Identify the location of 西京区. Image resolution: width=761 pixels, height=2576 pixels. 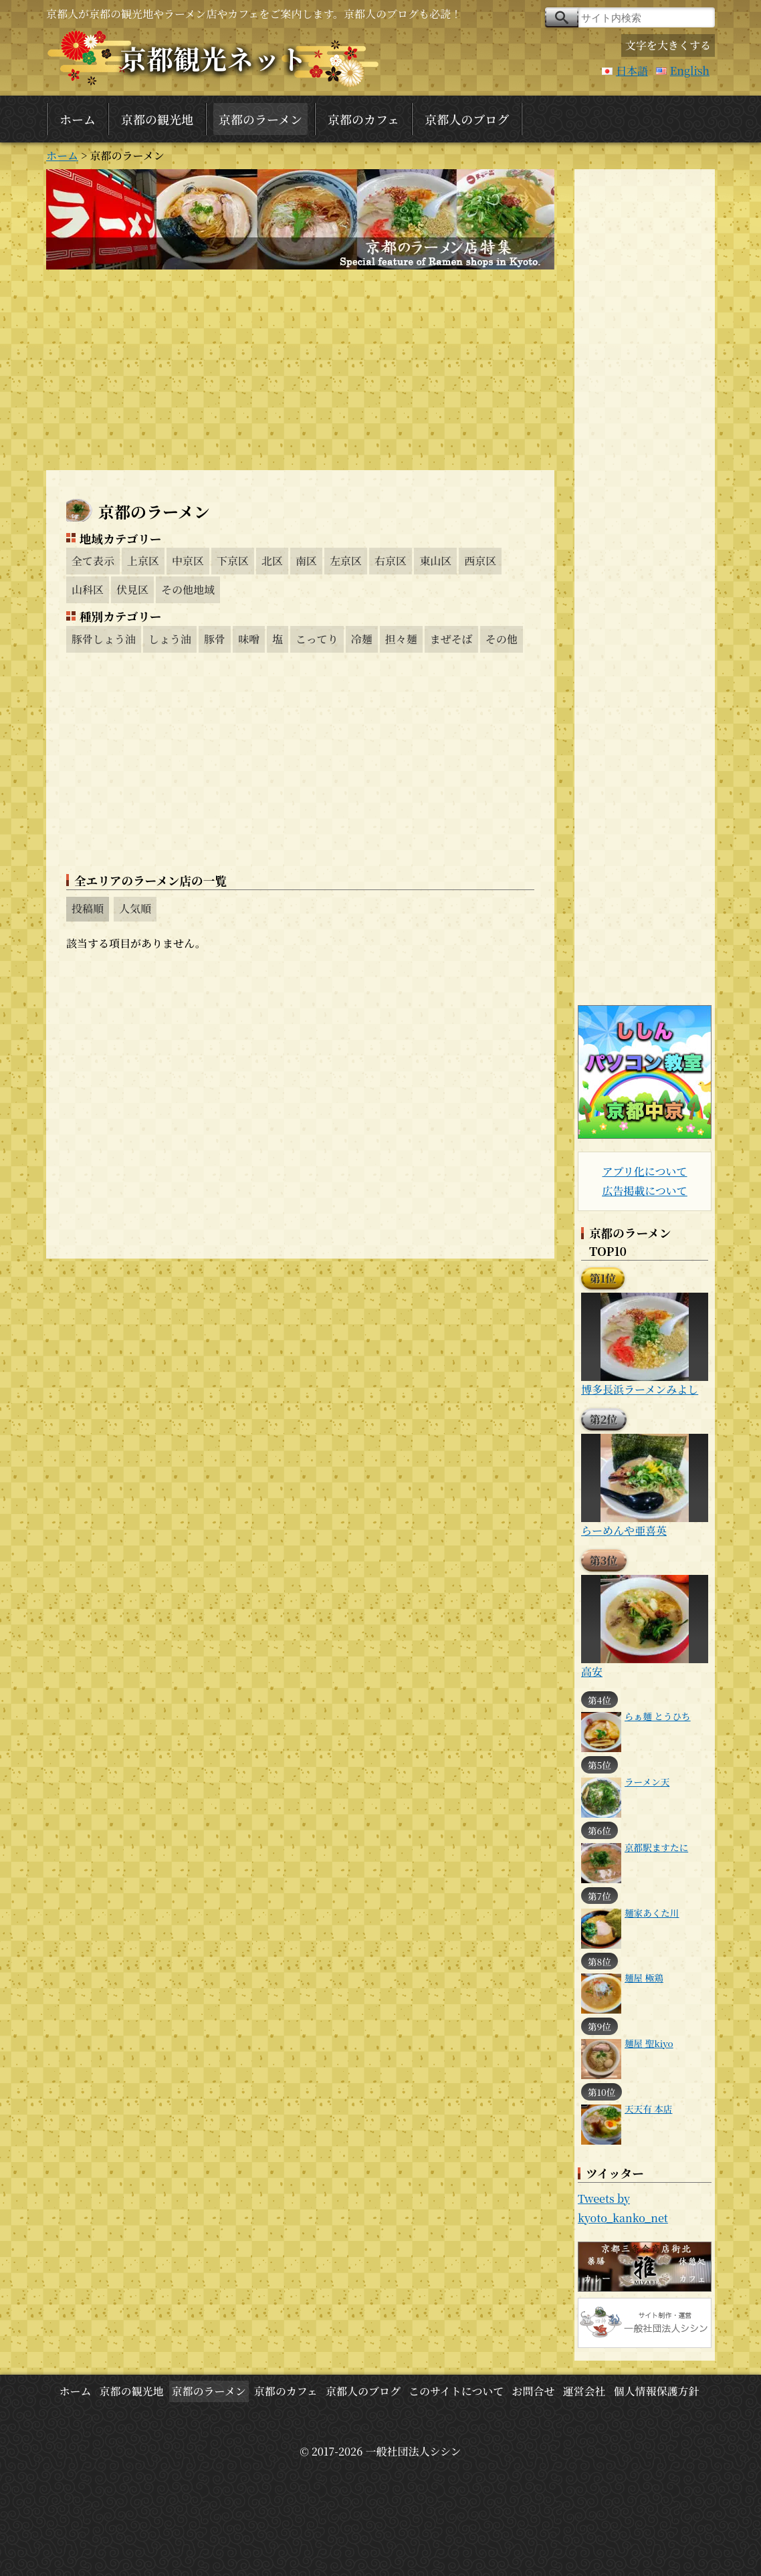
(480, 560).